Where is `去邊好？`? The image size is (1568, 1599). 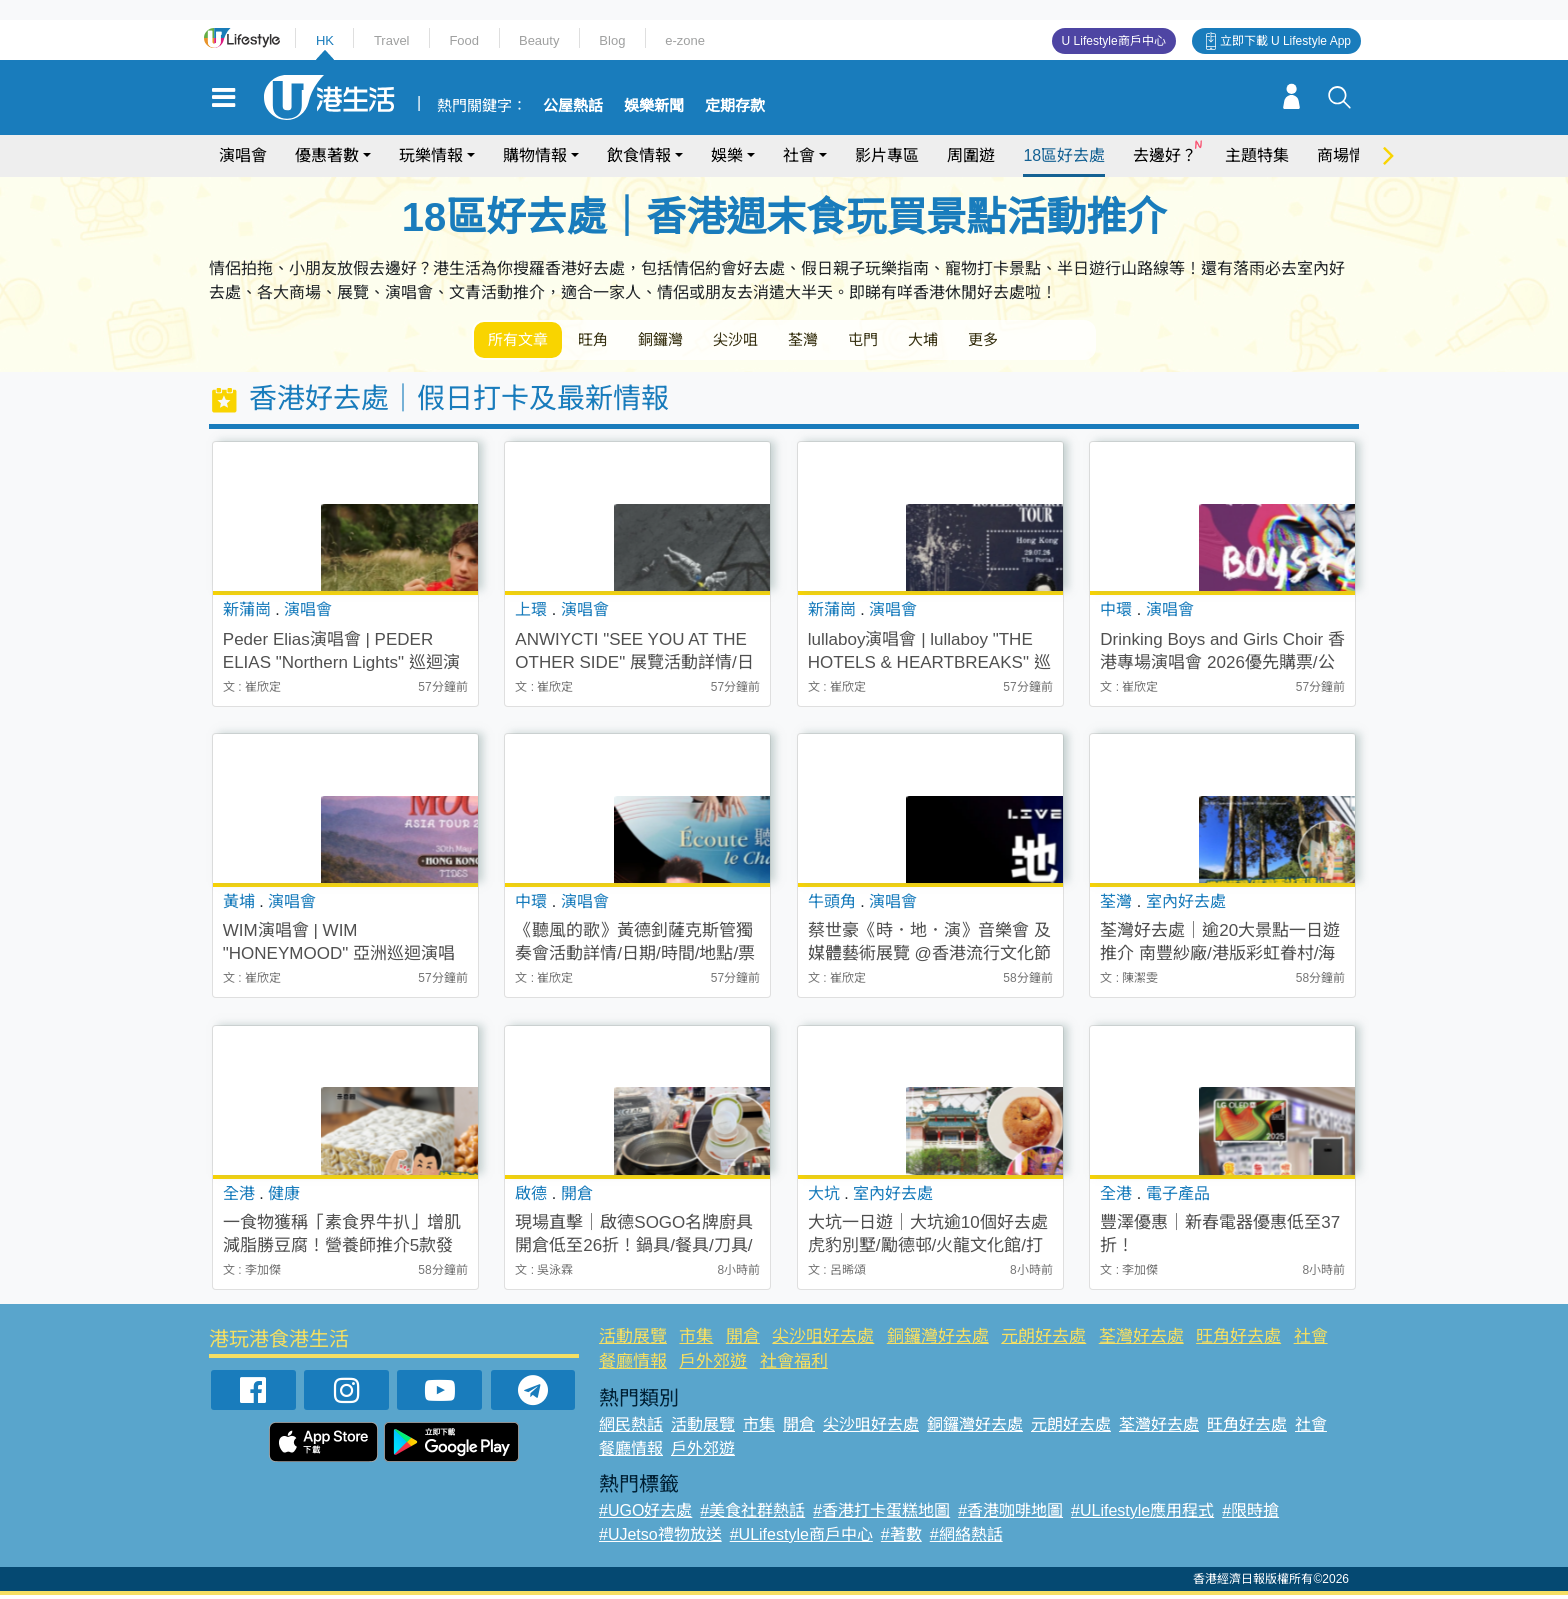 去邊好？ is located at coordinates (1165, 155).